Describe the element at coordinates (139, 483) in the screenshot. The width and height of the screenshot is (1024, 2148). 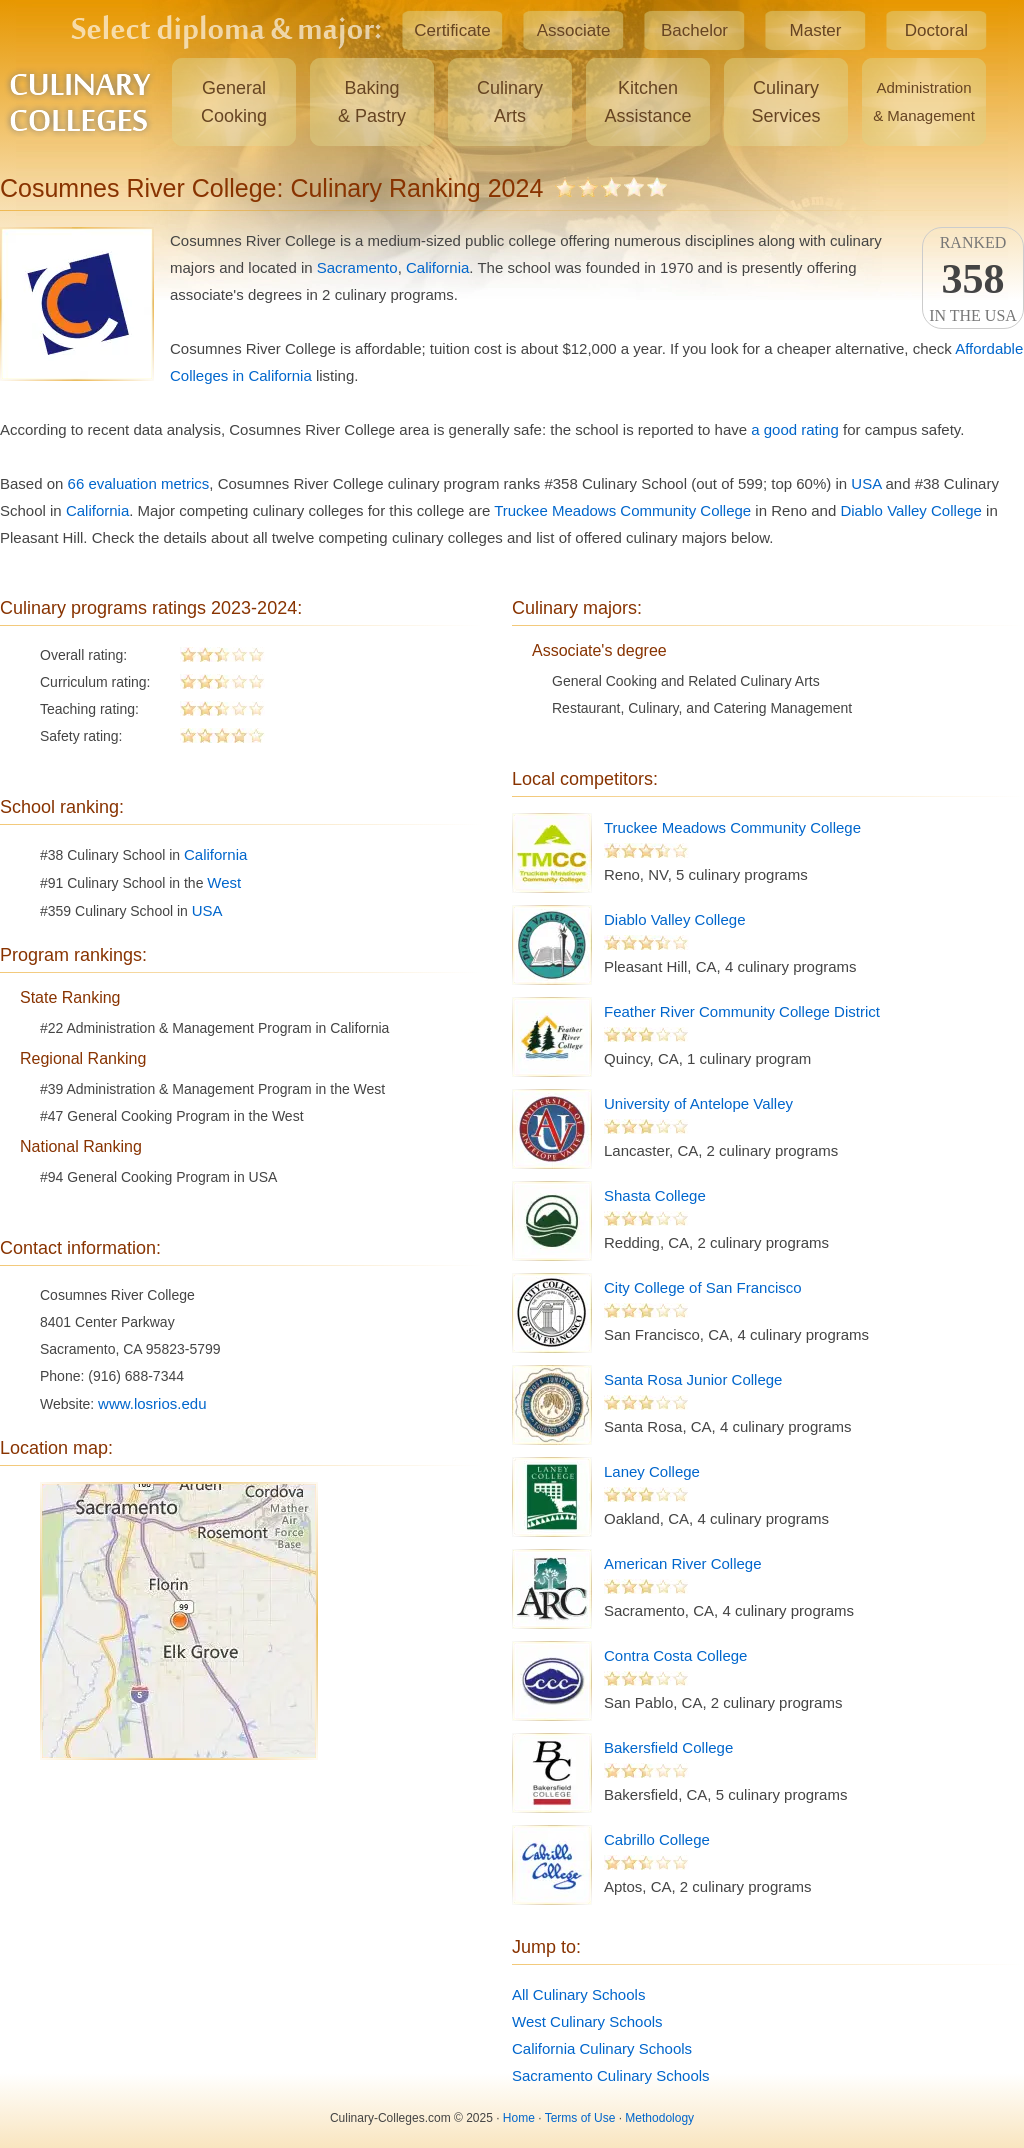
I see `66 evaluation metrics` at that location.